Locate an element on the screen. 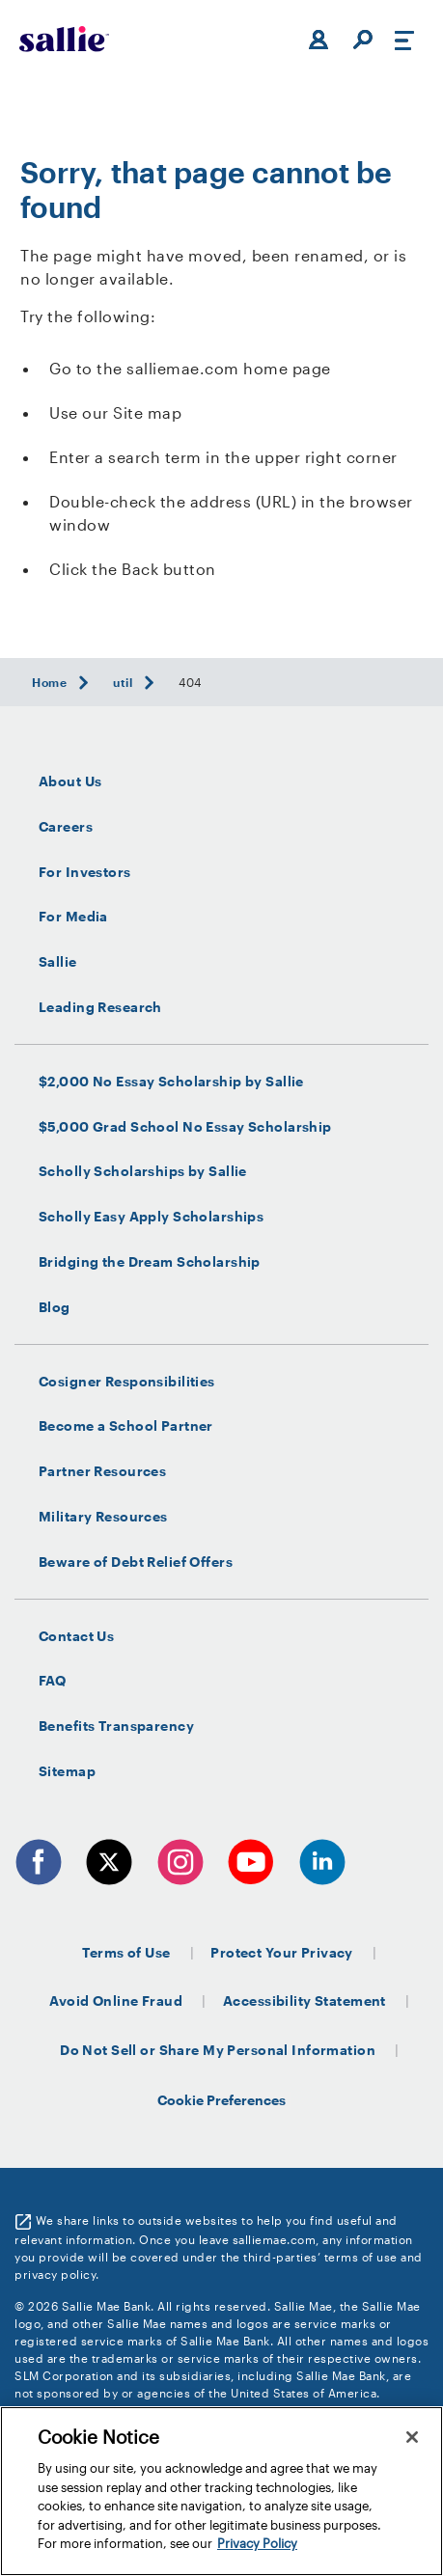  Sallie is located at coordinates (58, 962).